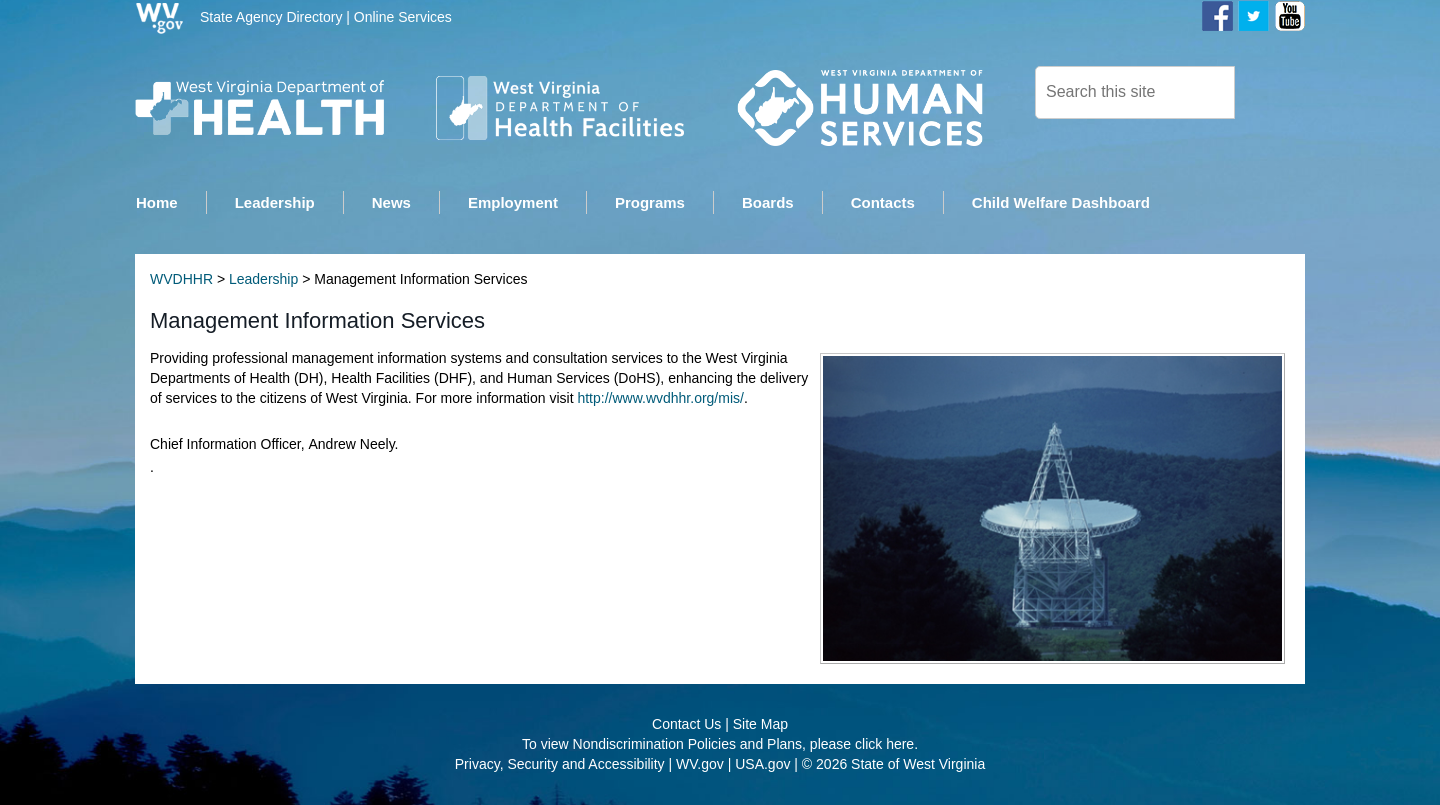  What do you see at coordinates (700, 765) in the screenshot?
I see `WV.gov` at bounding box center [700, 765].